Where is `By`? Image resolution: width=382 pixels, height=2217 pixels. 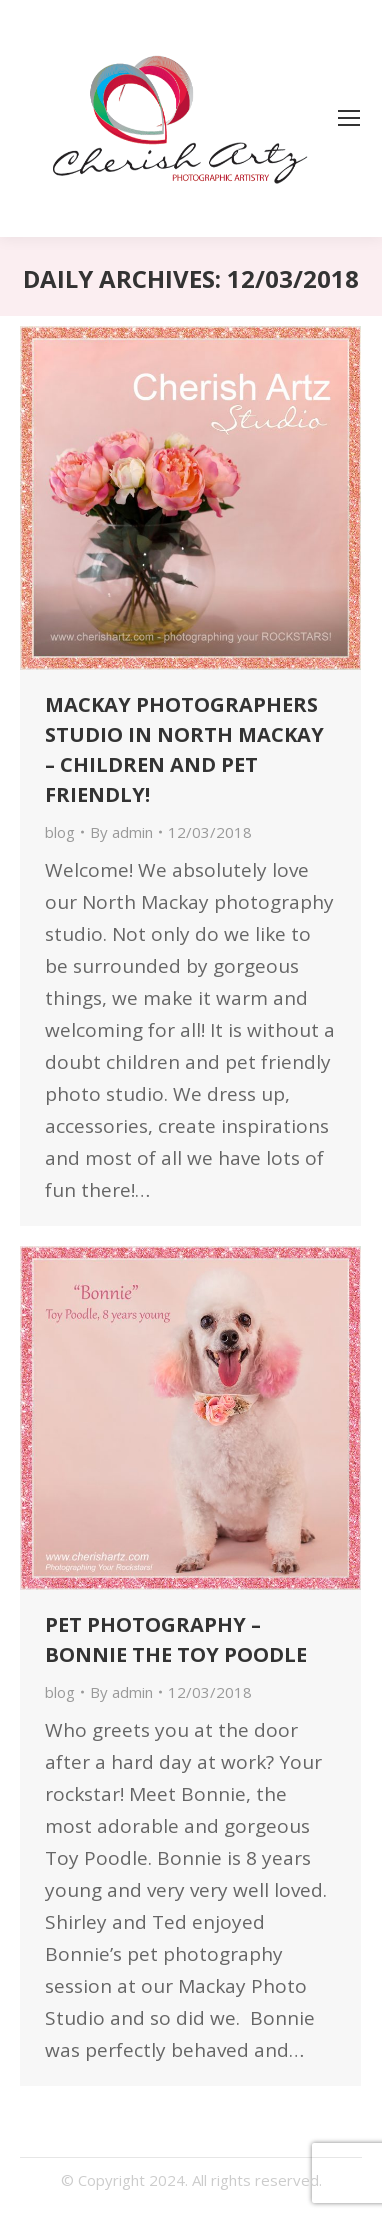
By is located at coordinates (121, 832).